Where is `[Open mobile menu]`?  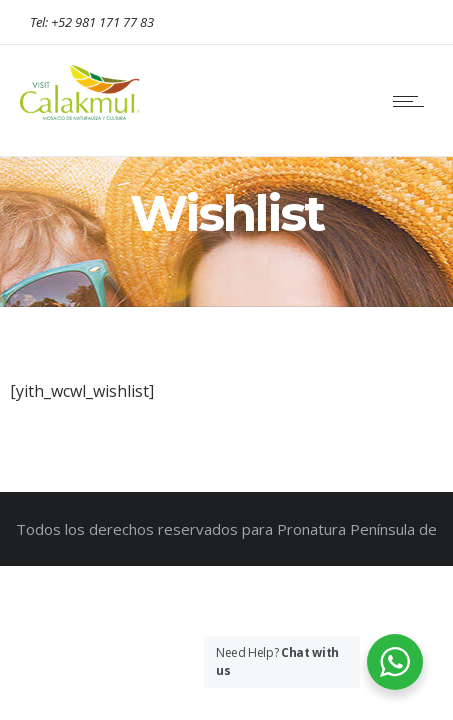 [Open mobile menu] is located at coordinates (413, 101).